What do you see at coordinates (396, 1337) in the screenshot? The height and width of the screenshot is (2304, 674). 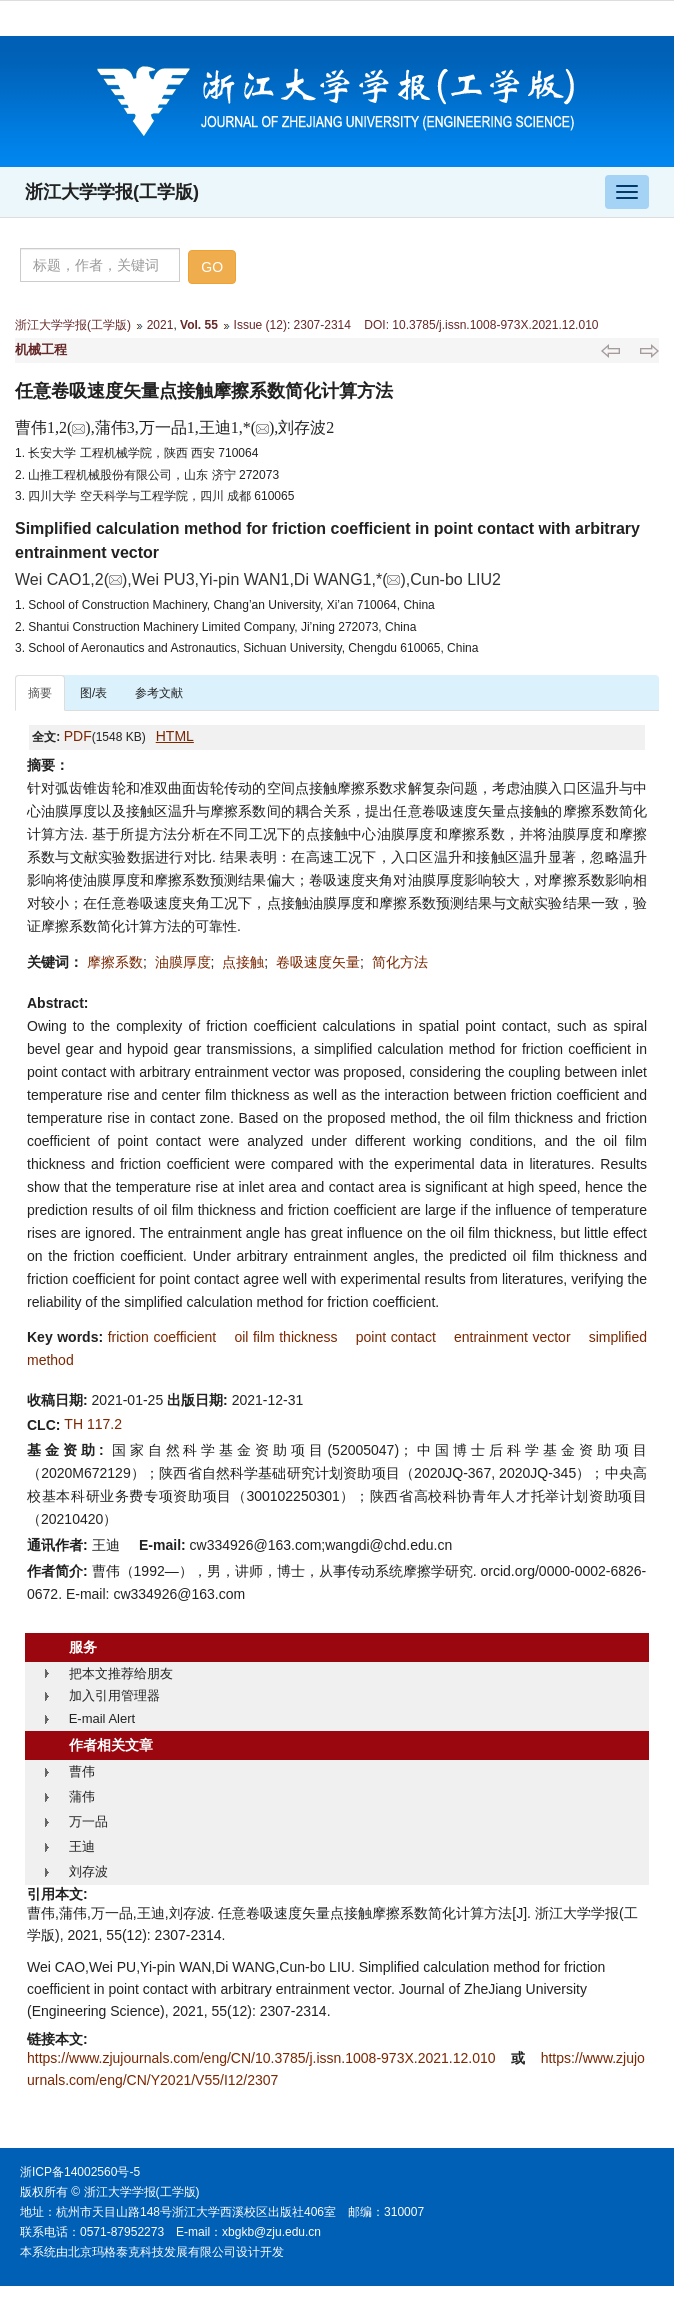 I see `point contact` at bounding box center [396, 1337].